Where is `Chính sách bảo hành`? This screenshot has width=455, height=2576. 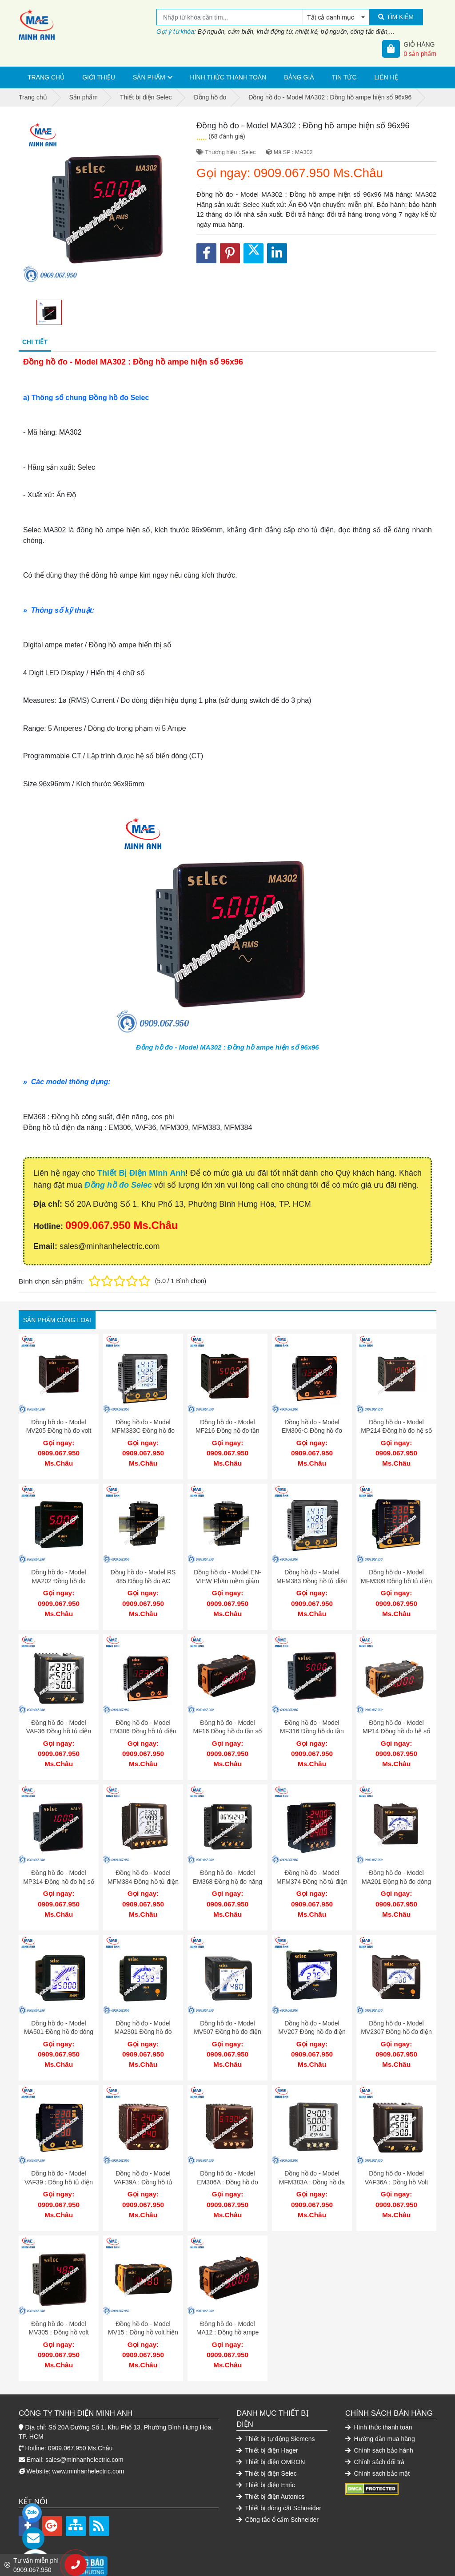
Chính sách bảo hành is located at coordinates (379, 2419).